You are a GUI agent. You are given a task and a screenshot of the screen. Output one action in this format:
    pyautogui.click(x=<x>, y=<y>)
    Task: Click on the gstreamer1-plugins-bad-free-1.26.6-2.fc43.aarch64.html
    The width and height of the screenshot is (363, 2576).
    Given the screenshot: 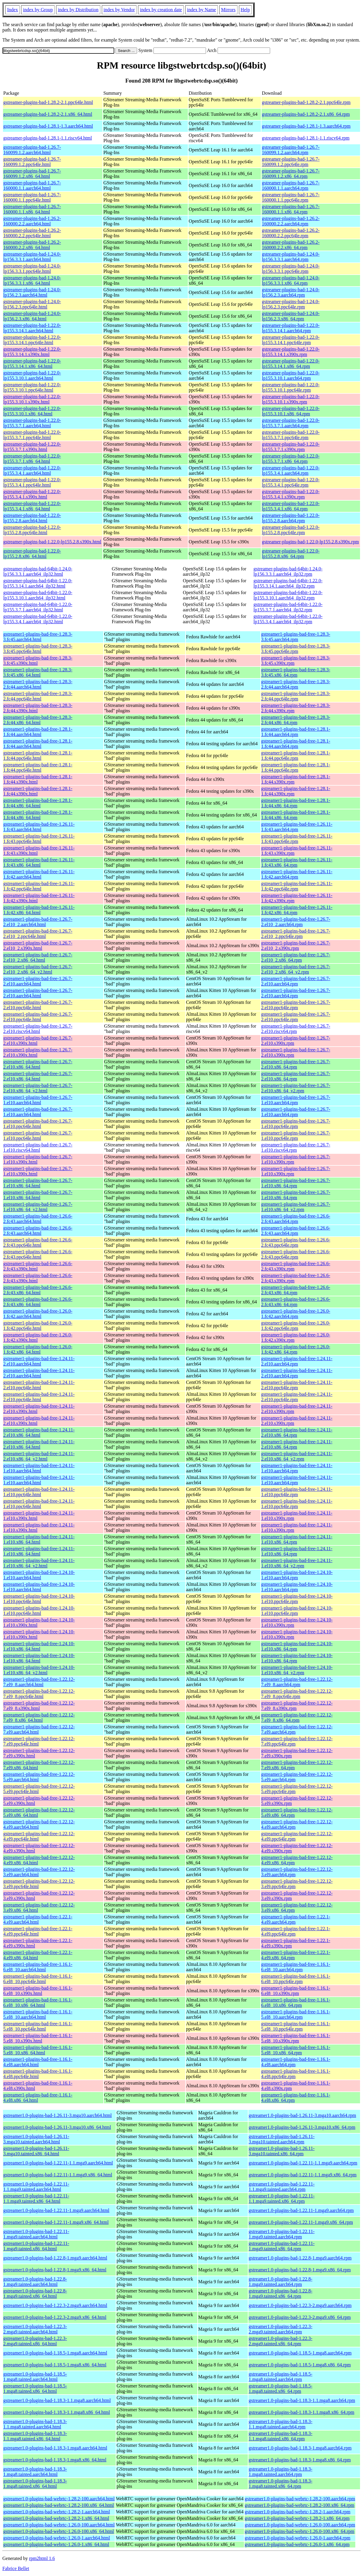 What is the action you would take?
    pyautogui.click(x=37, y=1218)
    